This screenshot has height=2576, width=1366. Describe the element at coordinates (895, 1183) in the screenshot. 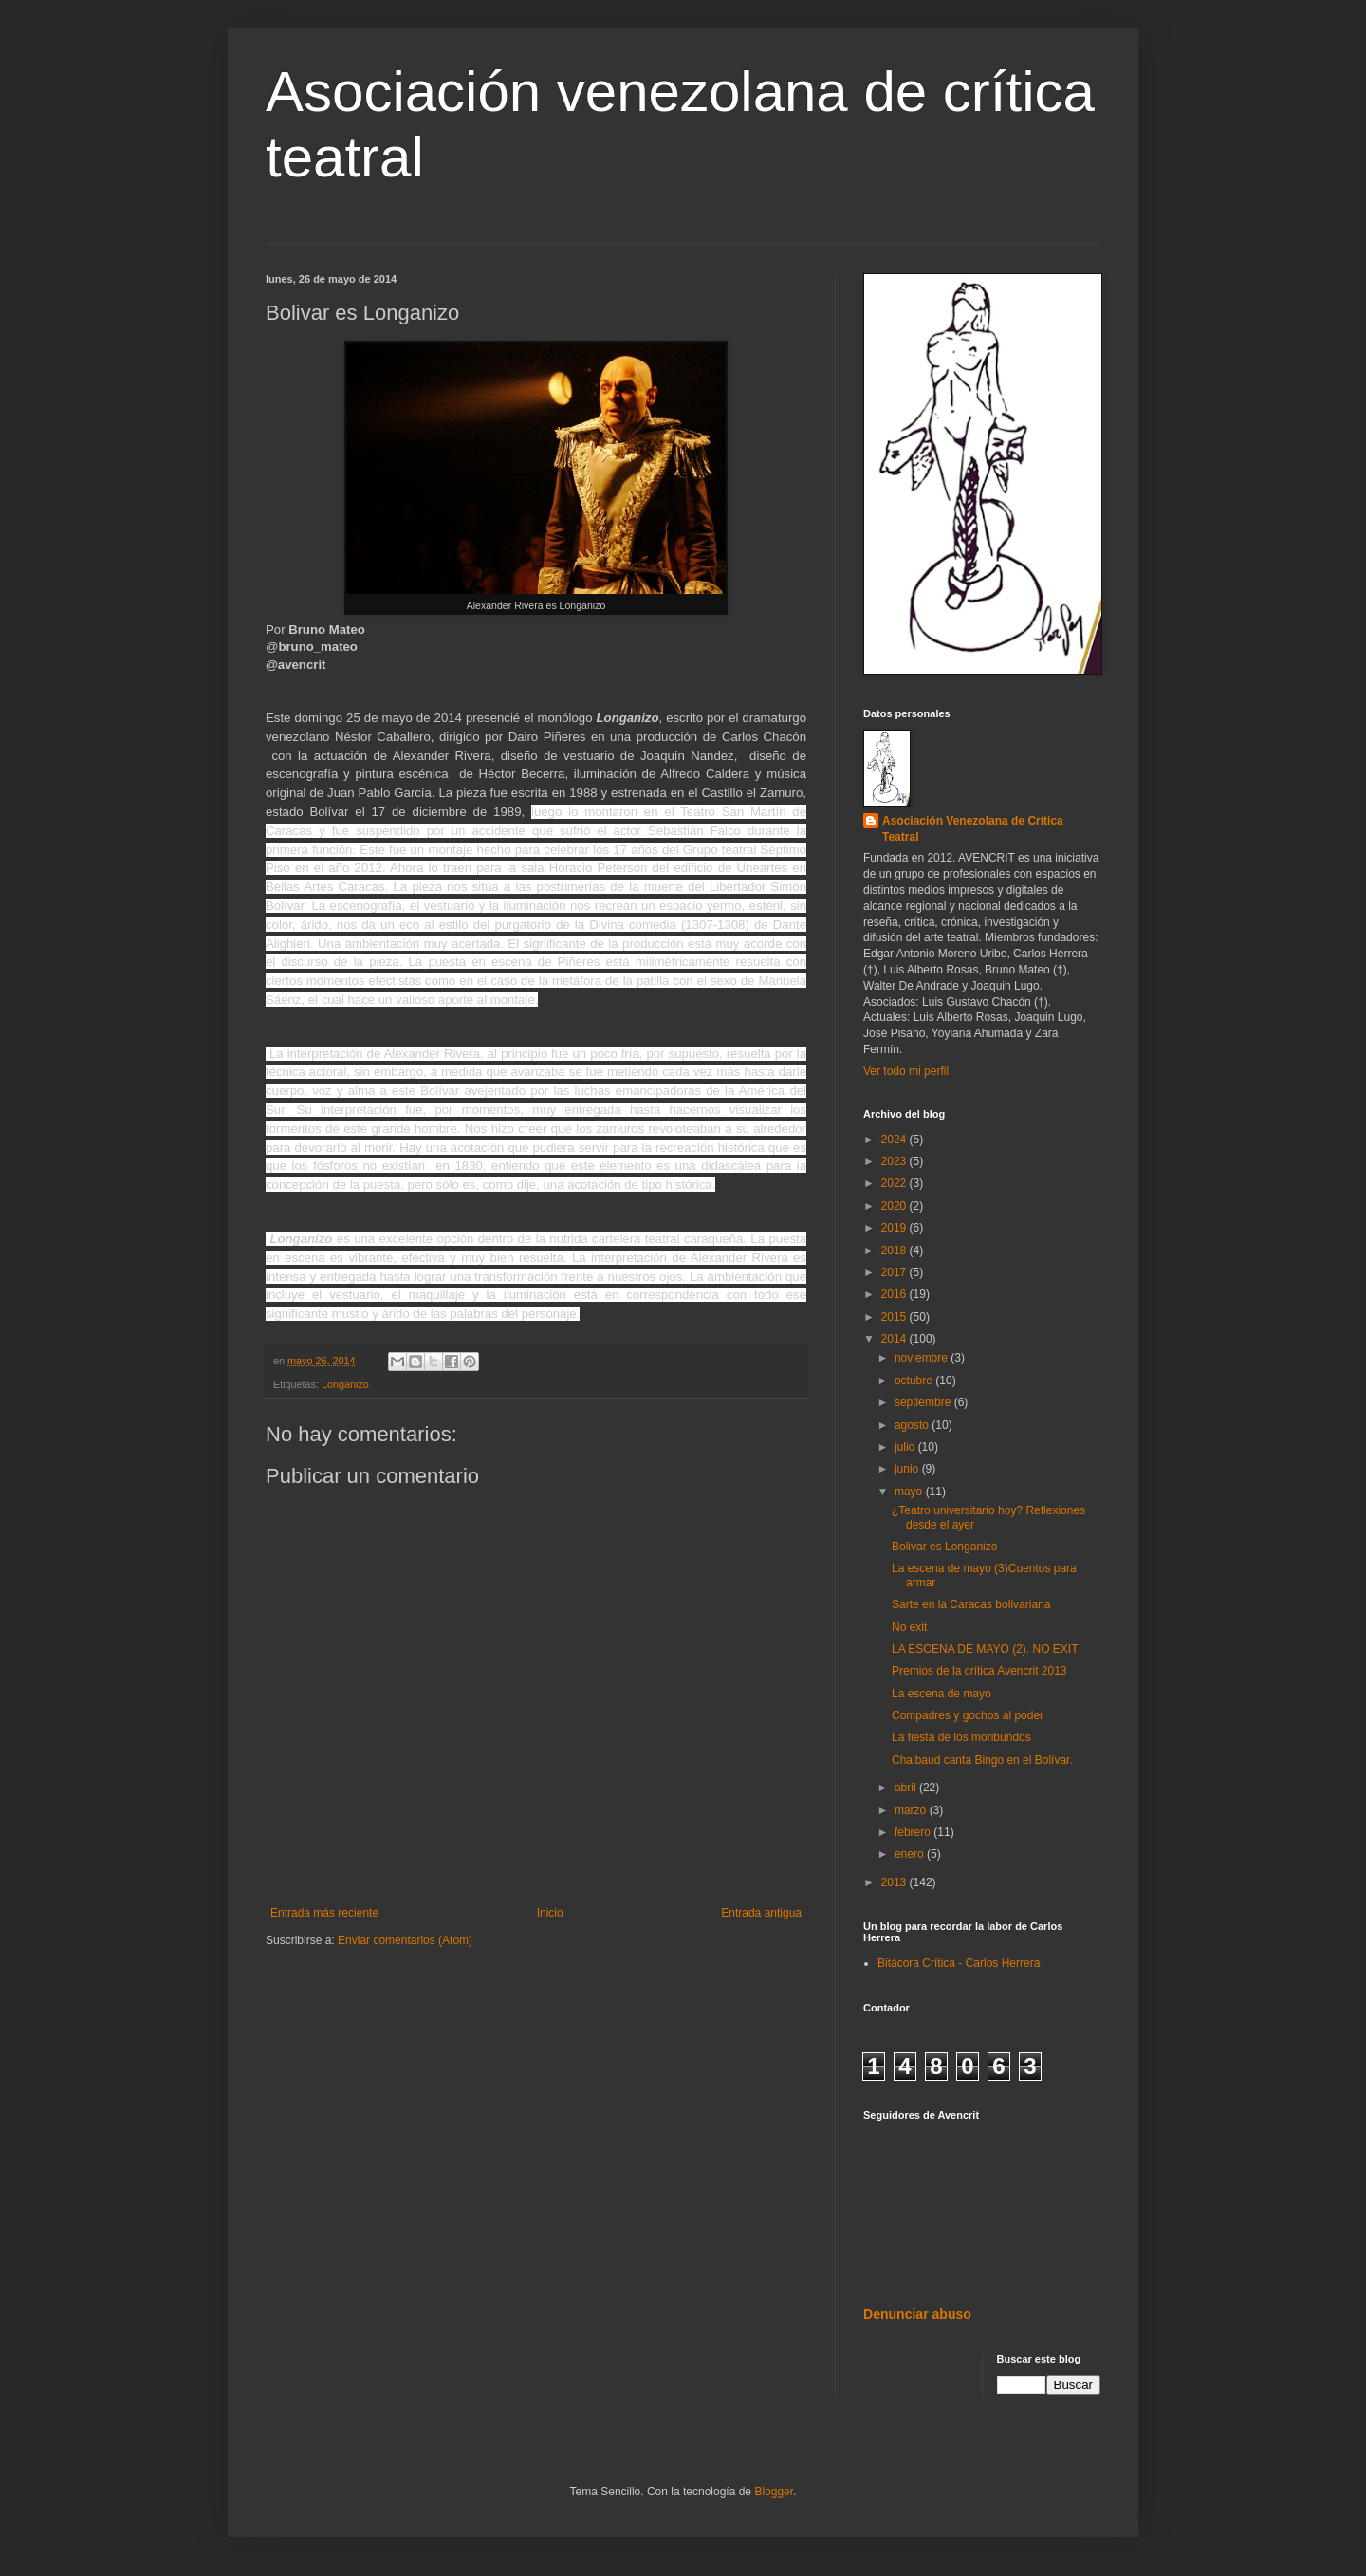

I see `2022` at that location.